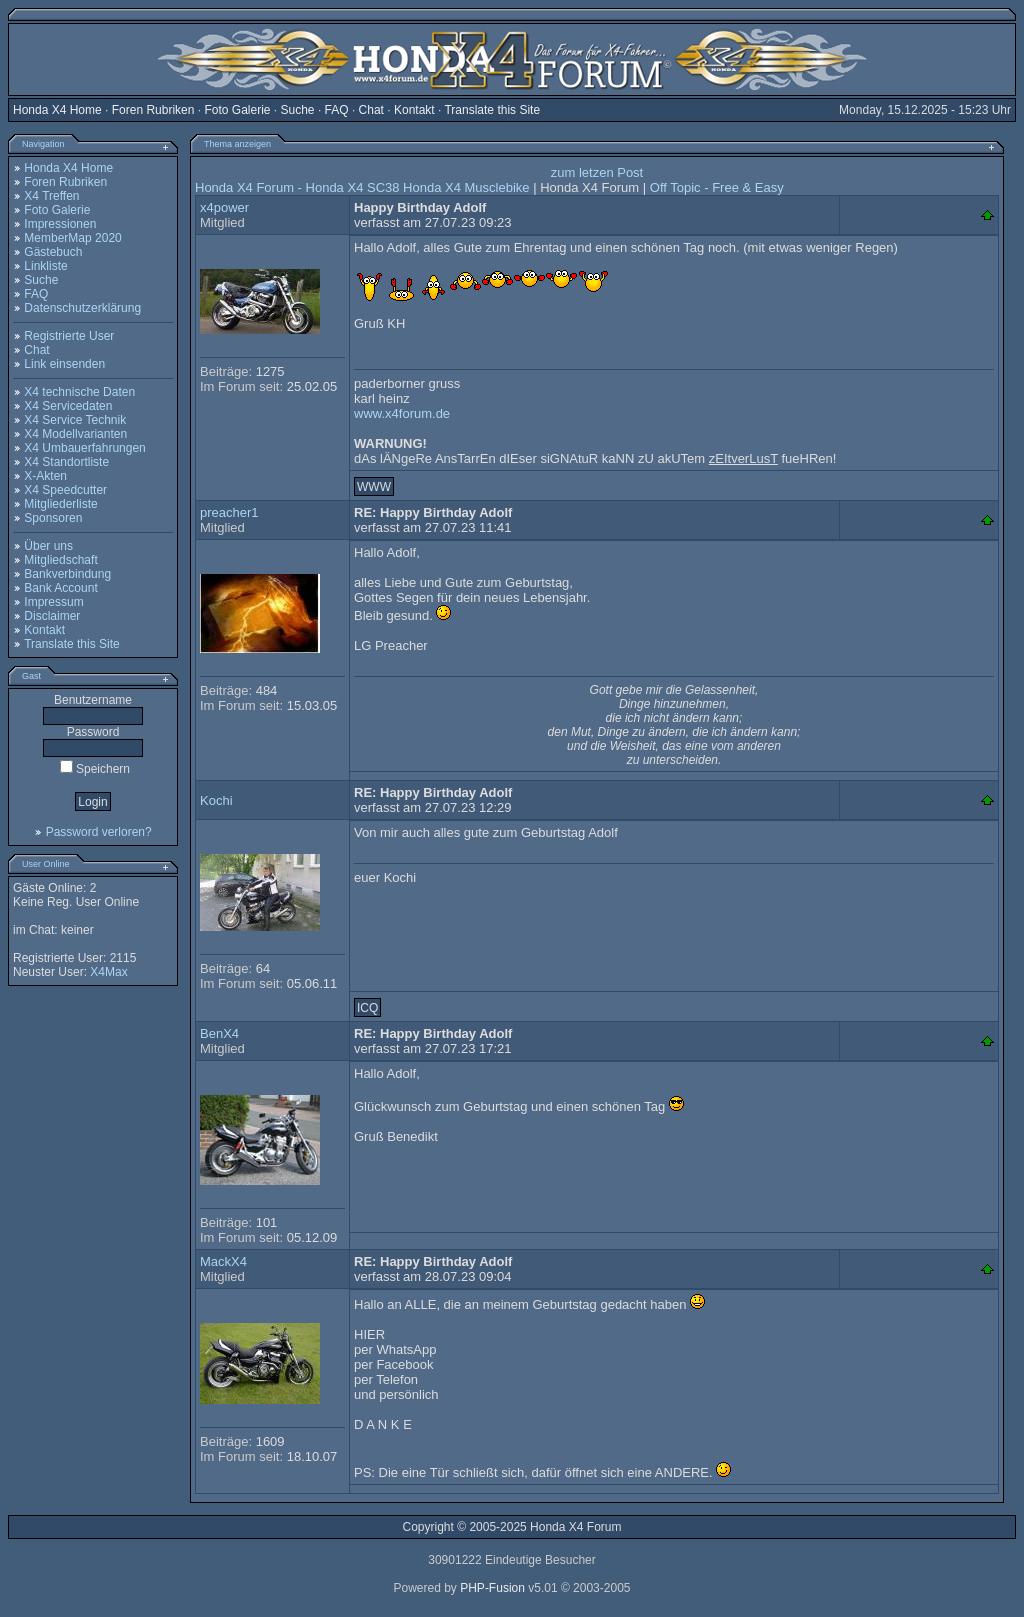 The height and width of the screenshot is (1617, 1024). I want to click on Gästebuch, so click(53, 252).